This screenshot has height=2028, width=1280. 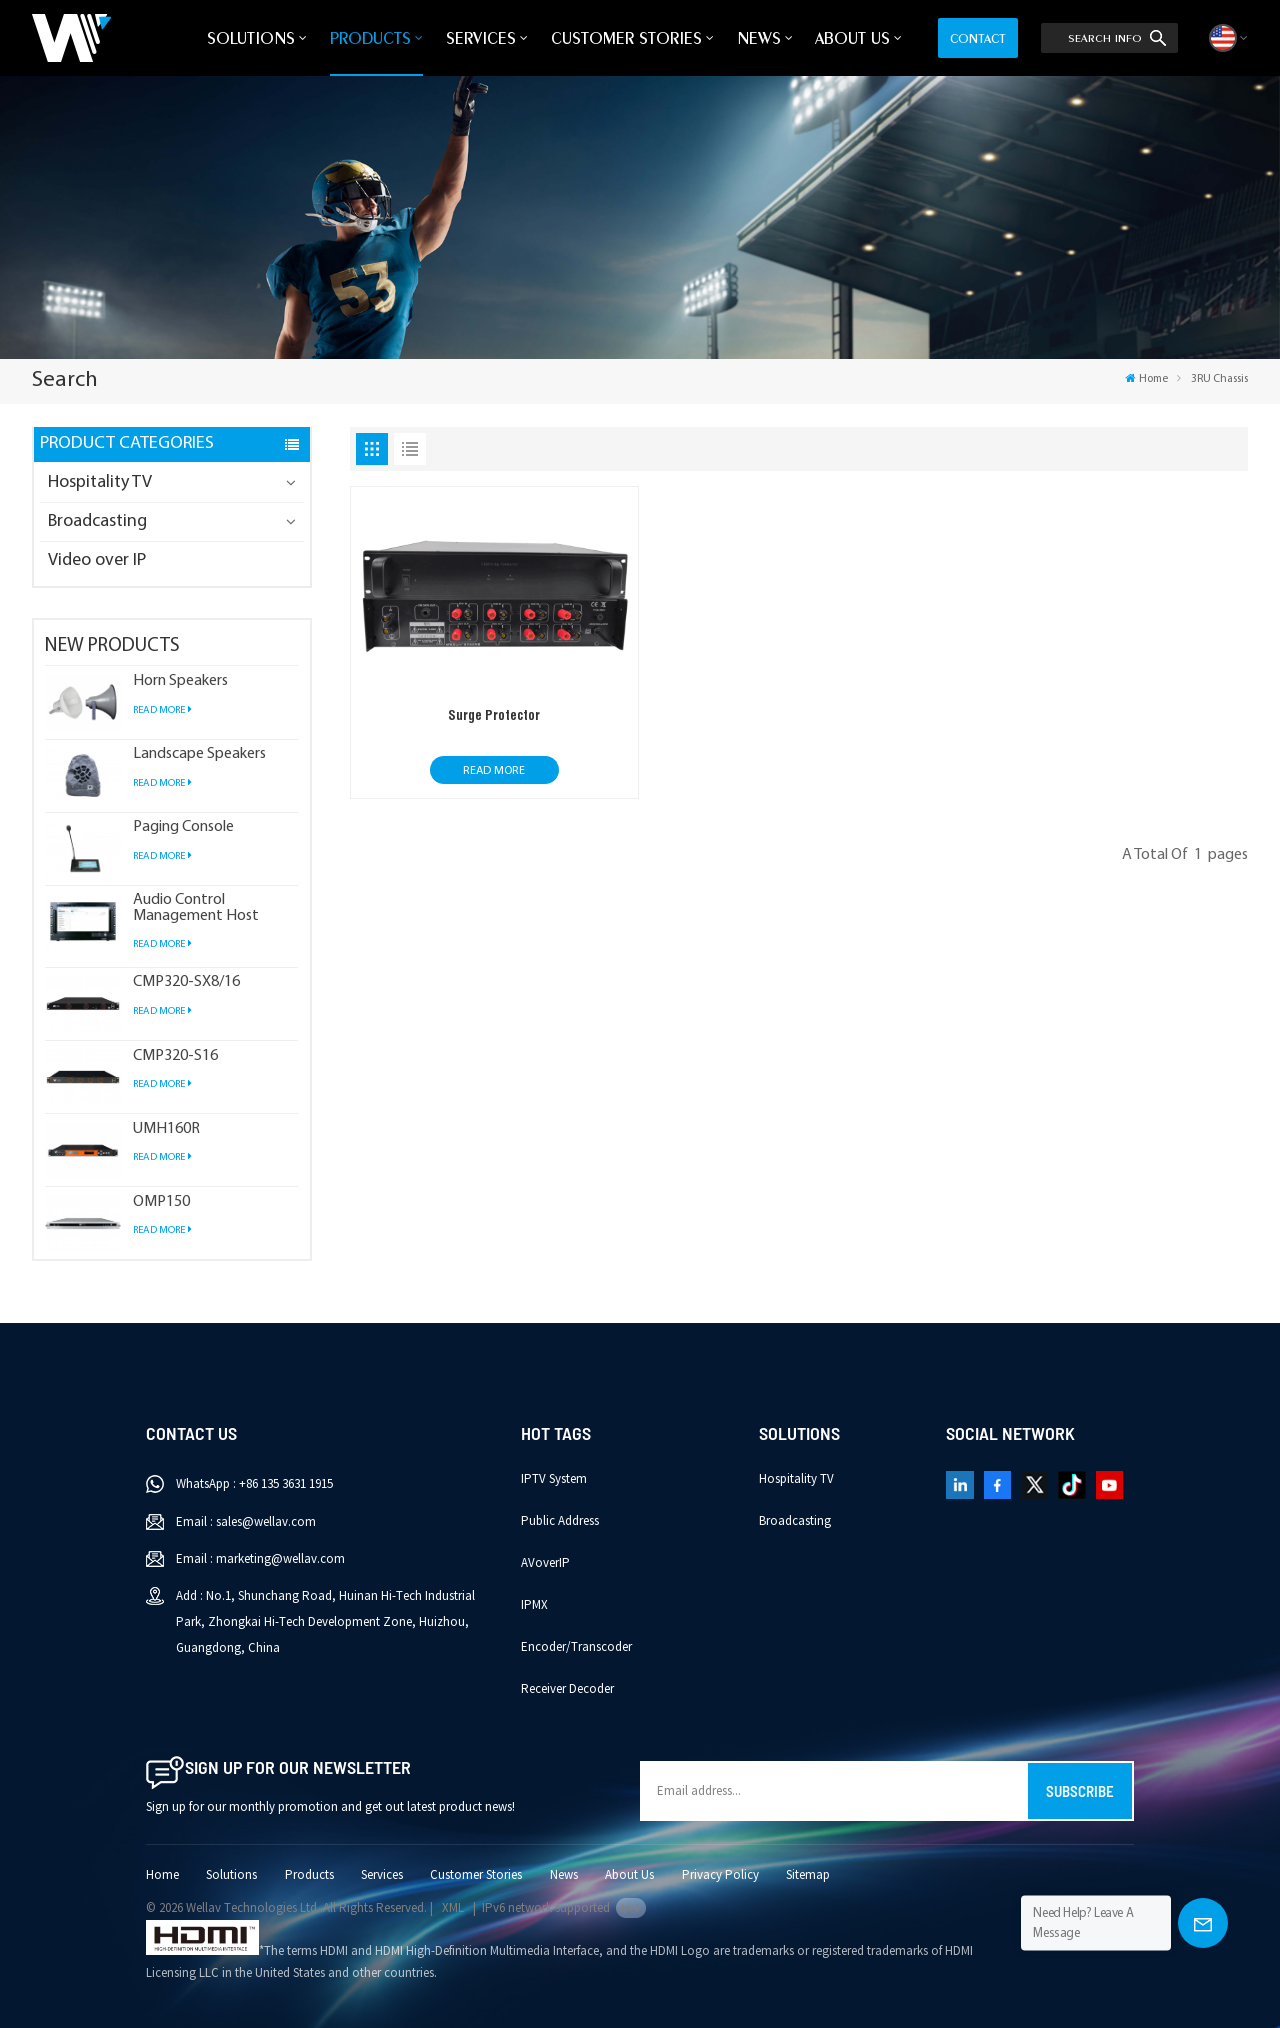 I want to click on Horn Speakers, so click(x=180, y=681).